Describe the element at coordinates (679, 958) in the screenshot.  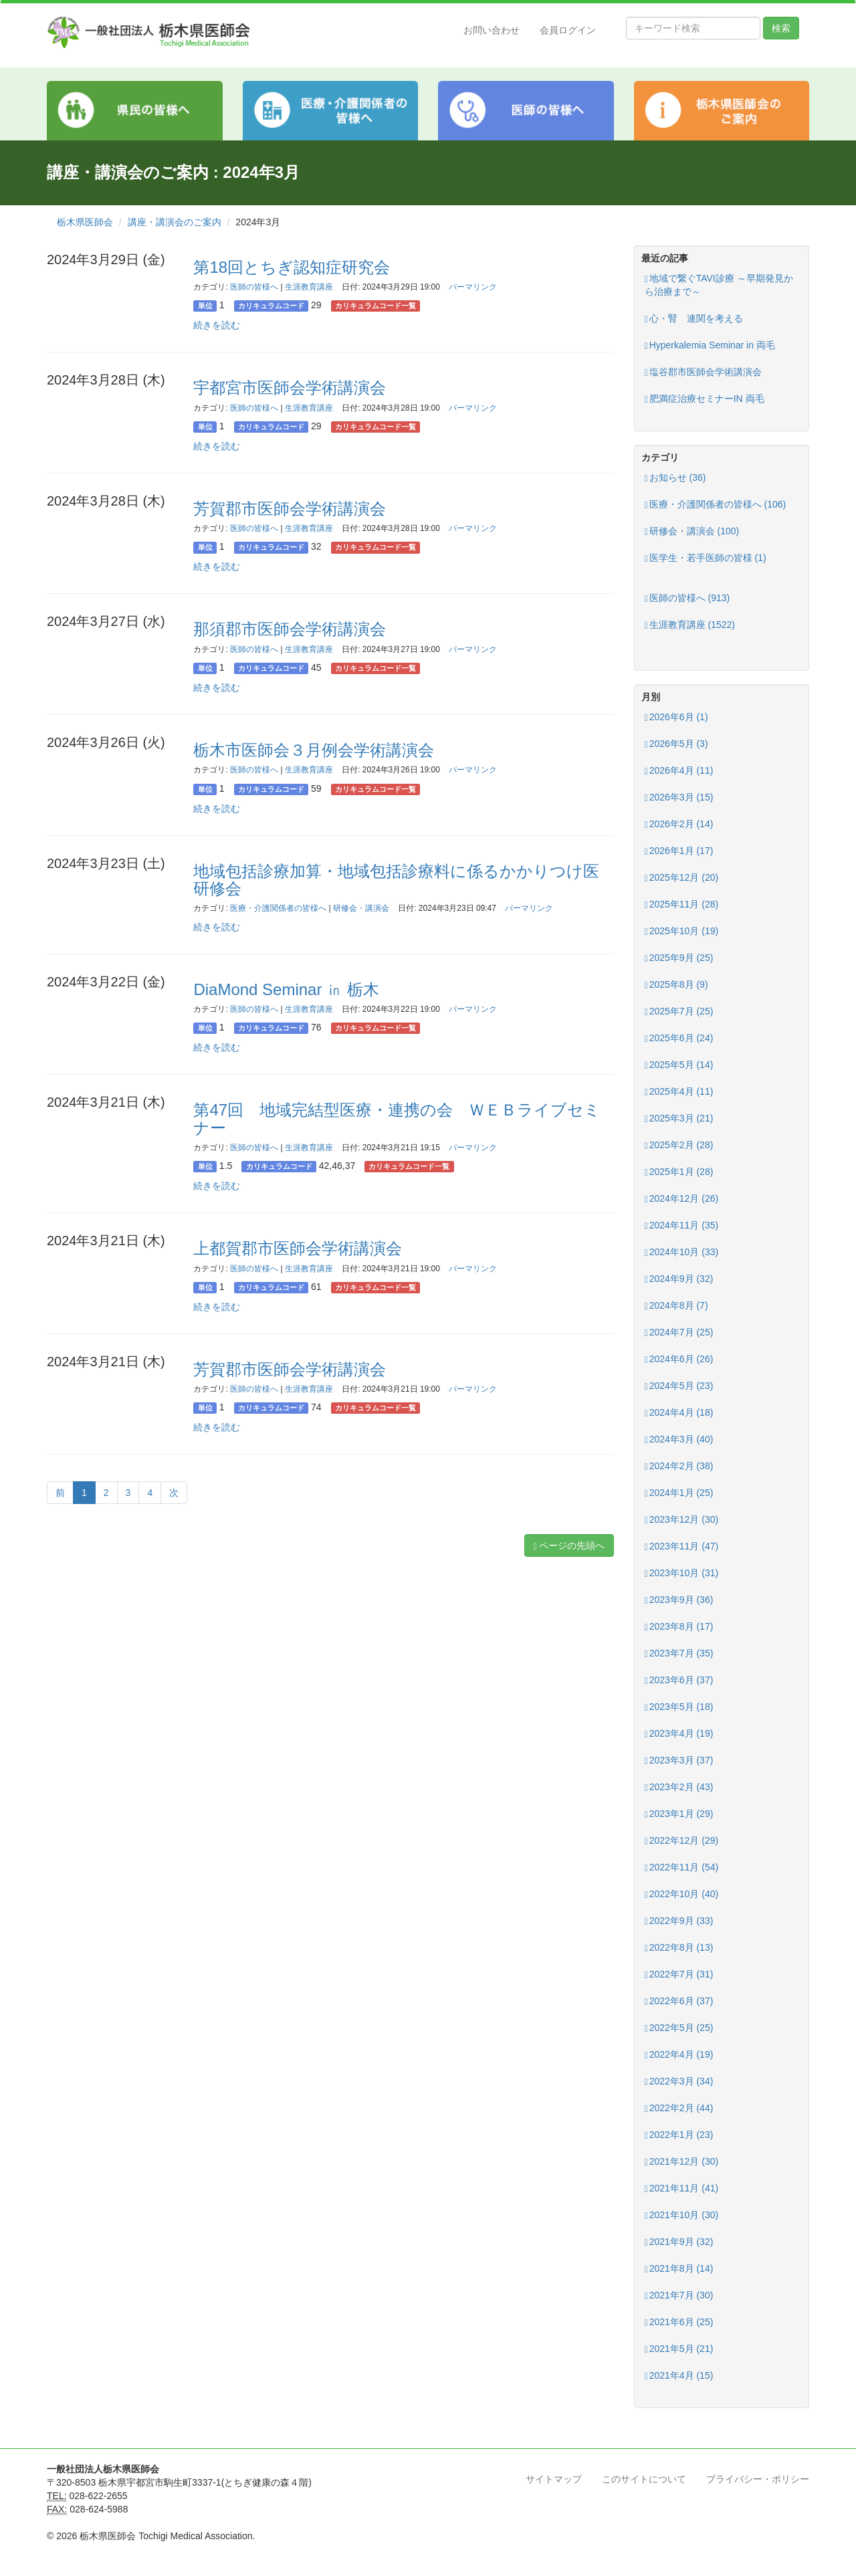
I see `2025年9月 (25)` at that location.